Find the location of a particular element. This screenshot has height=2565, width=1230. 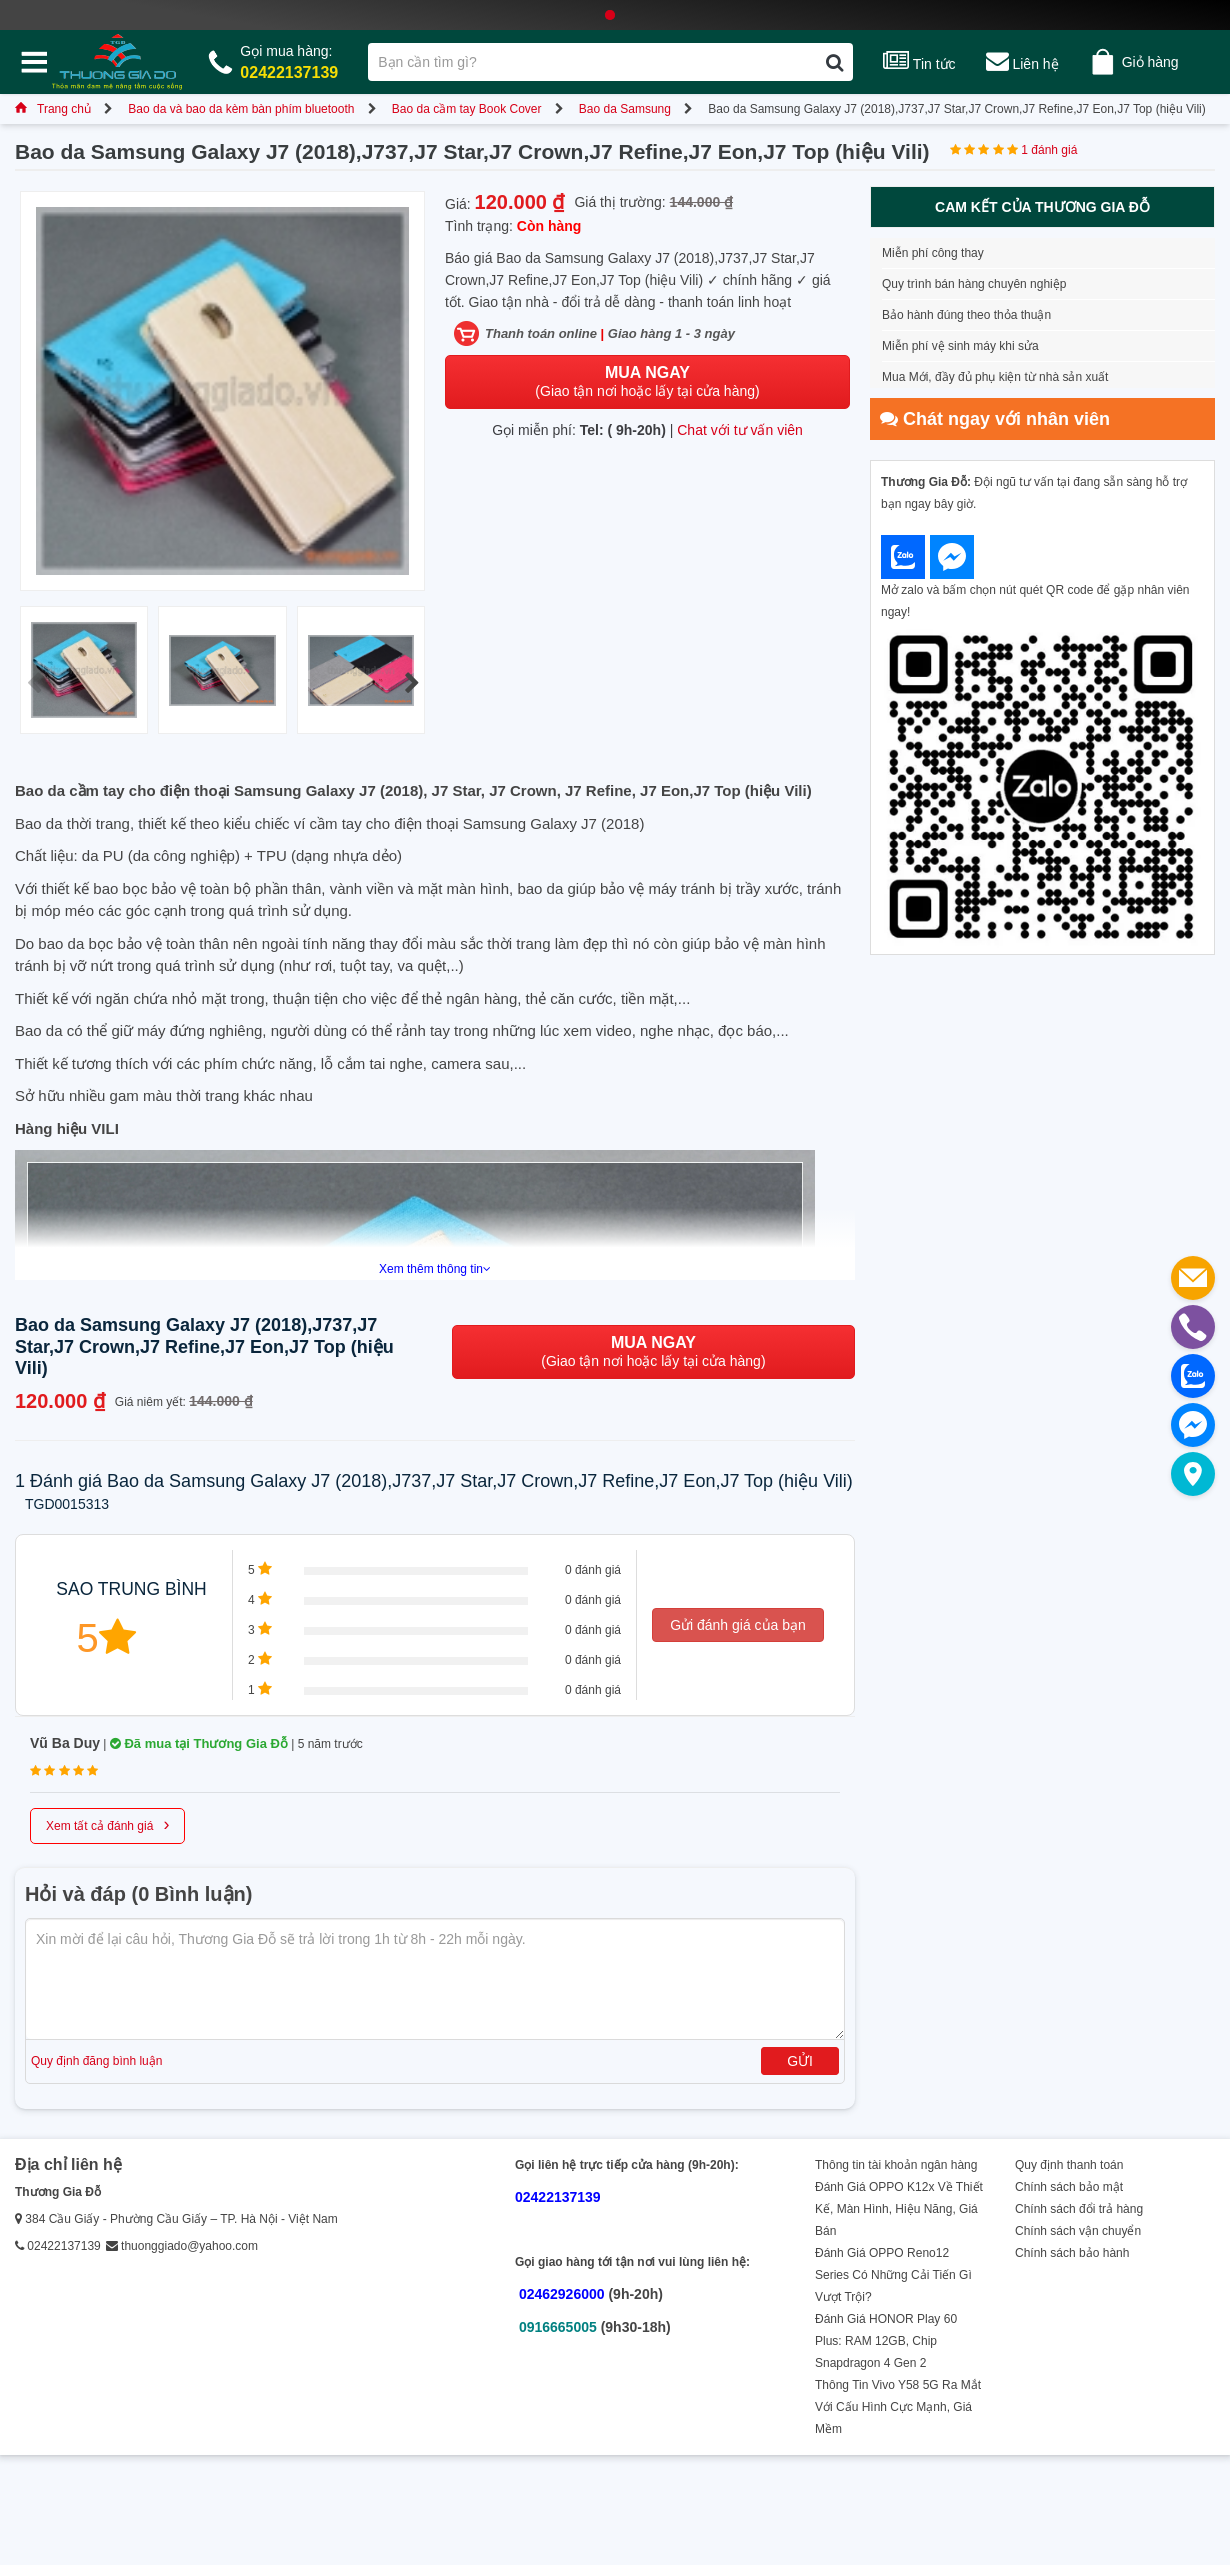

Chính sách bảo mật is located at coordinates (1069, 2187).